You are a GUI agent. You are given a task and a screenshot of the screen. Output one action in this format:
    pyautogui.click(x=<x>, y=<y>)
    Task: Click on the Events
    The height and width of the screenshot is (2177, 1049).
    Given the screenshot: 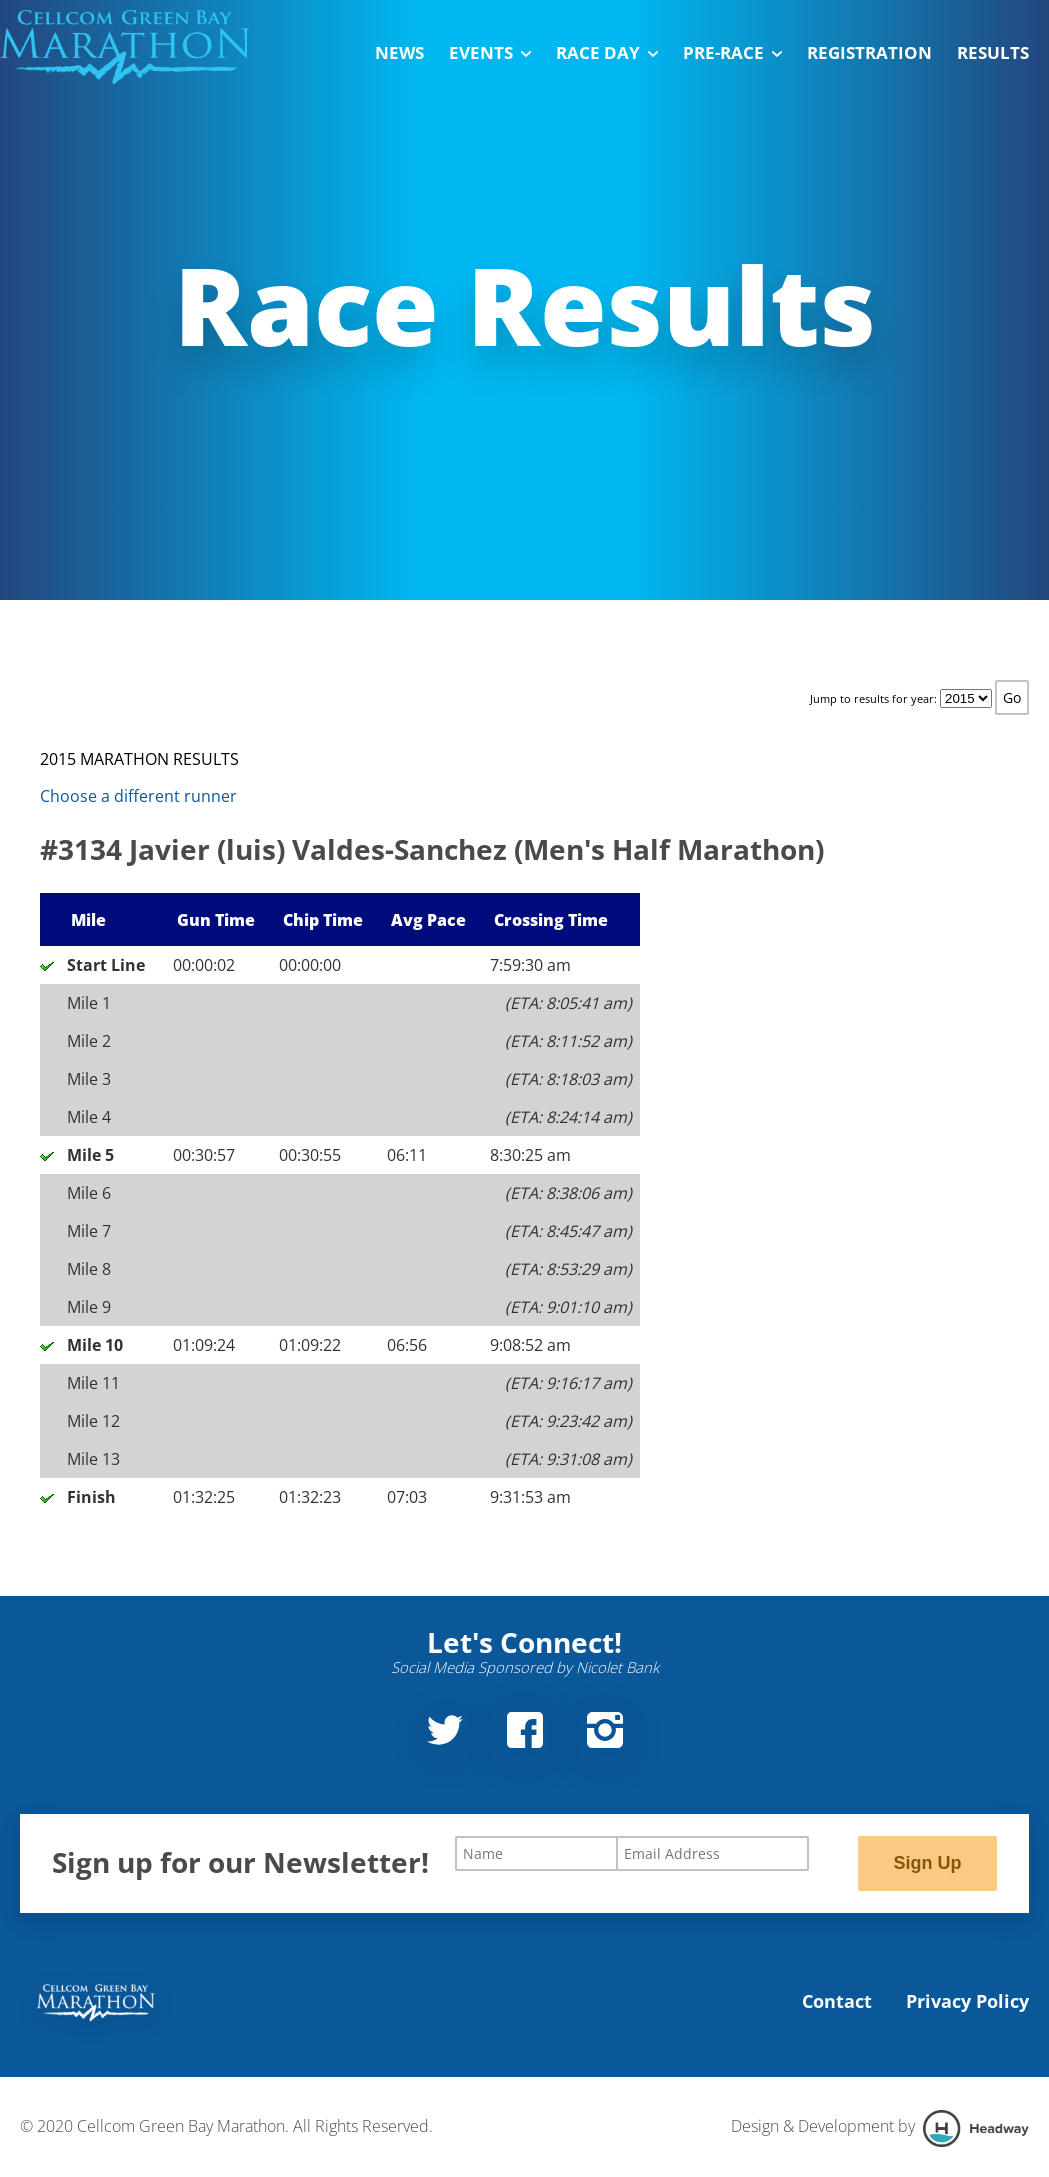 What is the action you would take?
    pyautogui.click(x=490, y=52)
    